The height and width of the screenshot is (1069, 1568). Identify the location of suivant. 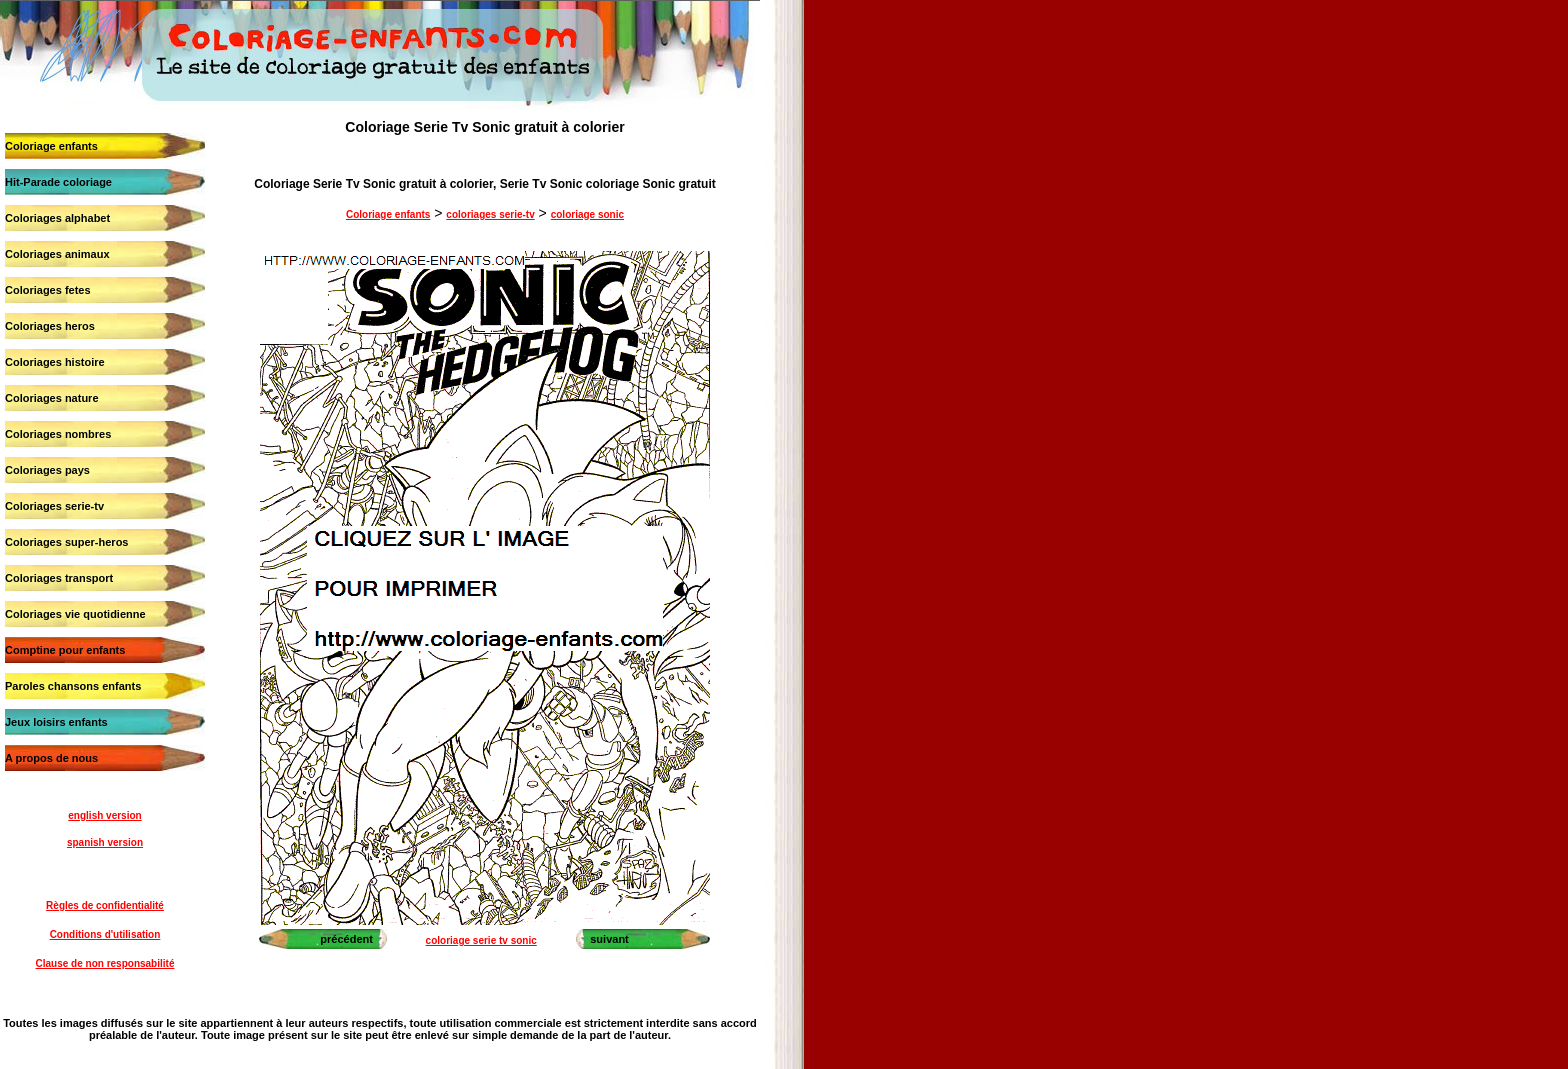
(609, 939).